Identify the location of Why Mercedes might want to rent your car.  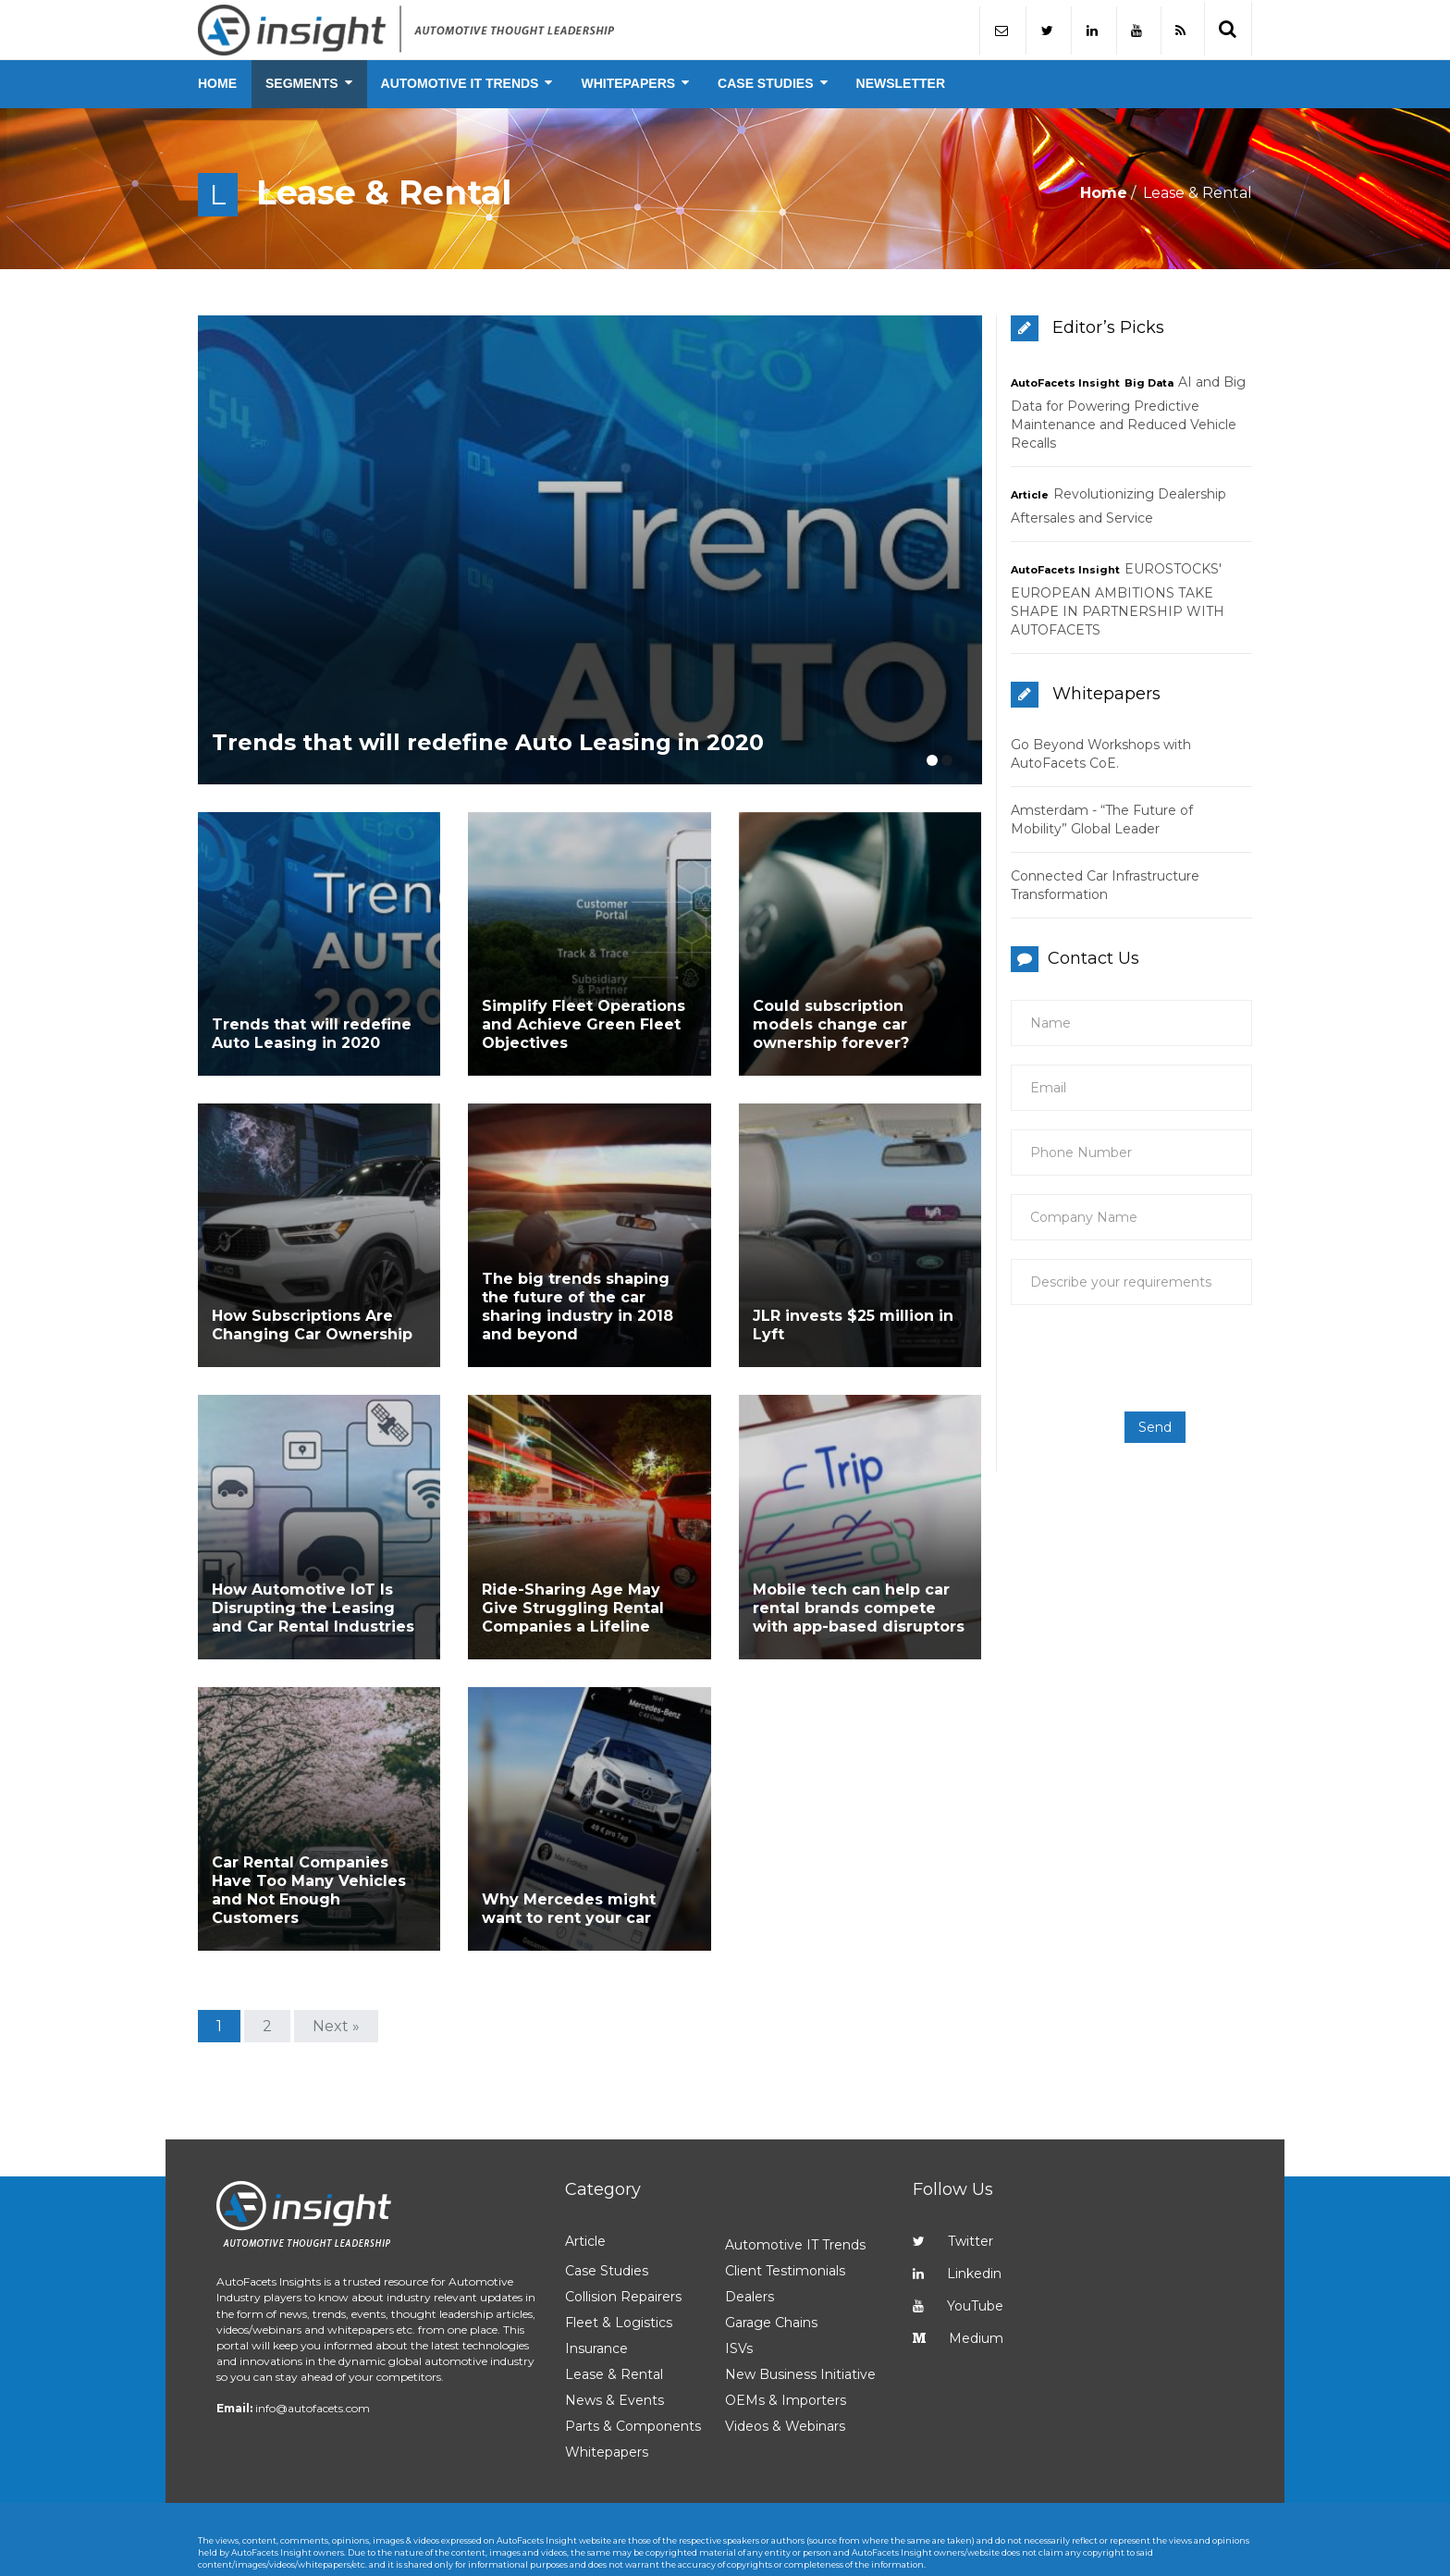
(569, 1817).